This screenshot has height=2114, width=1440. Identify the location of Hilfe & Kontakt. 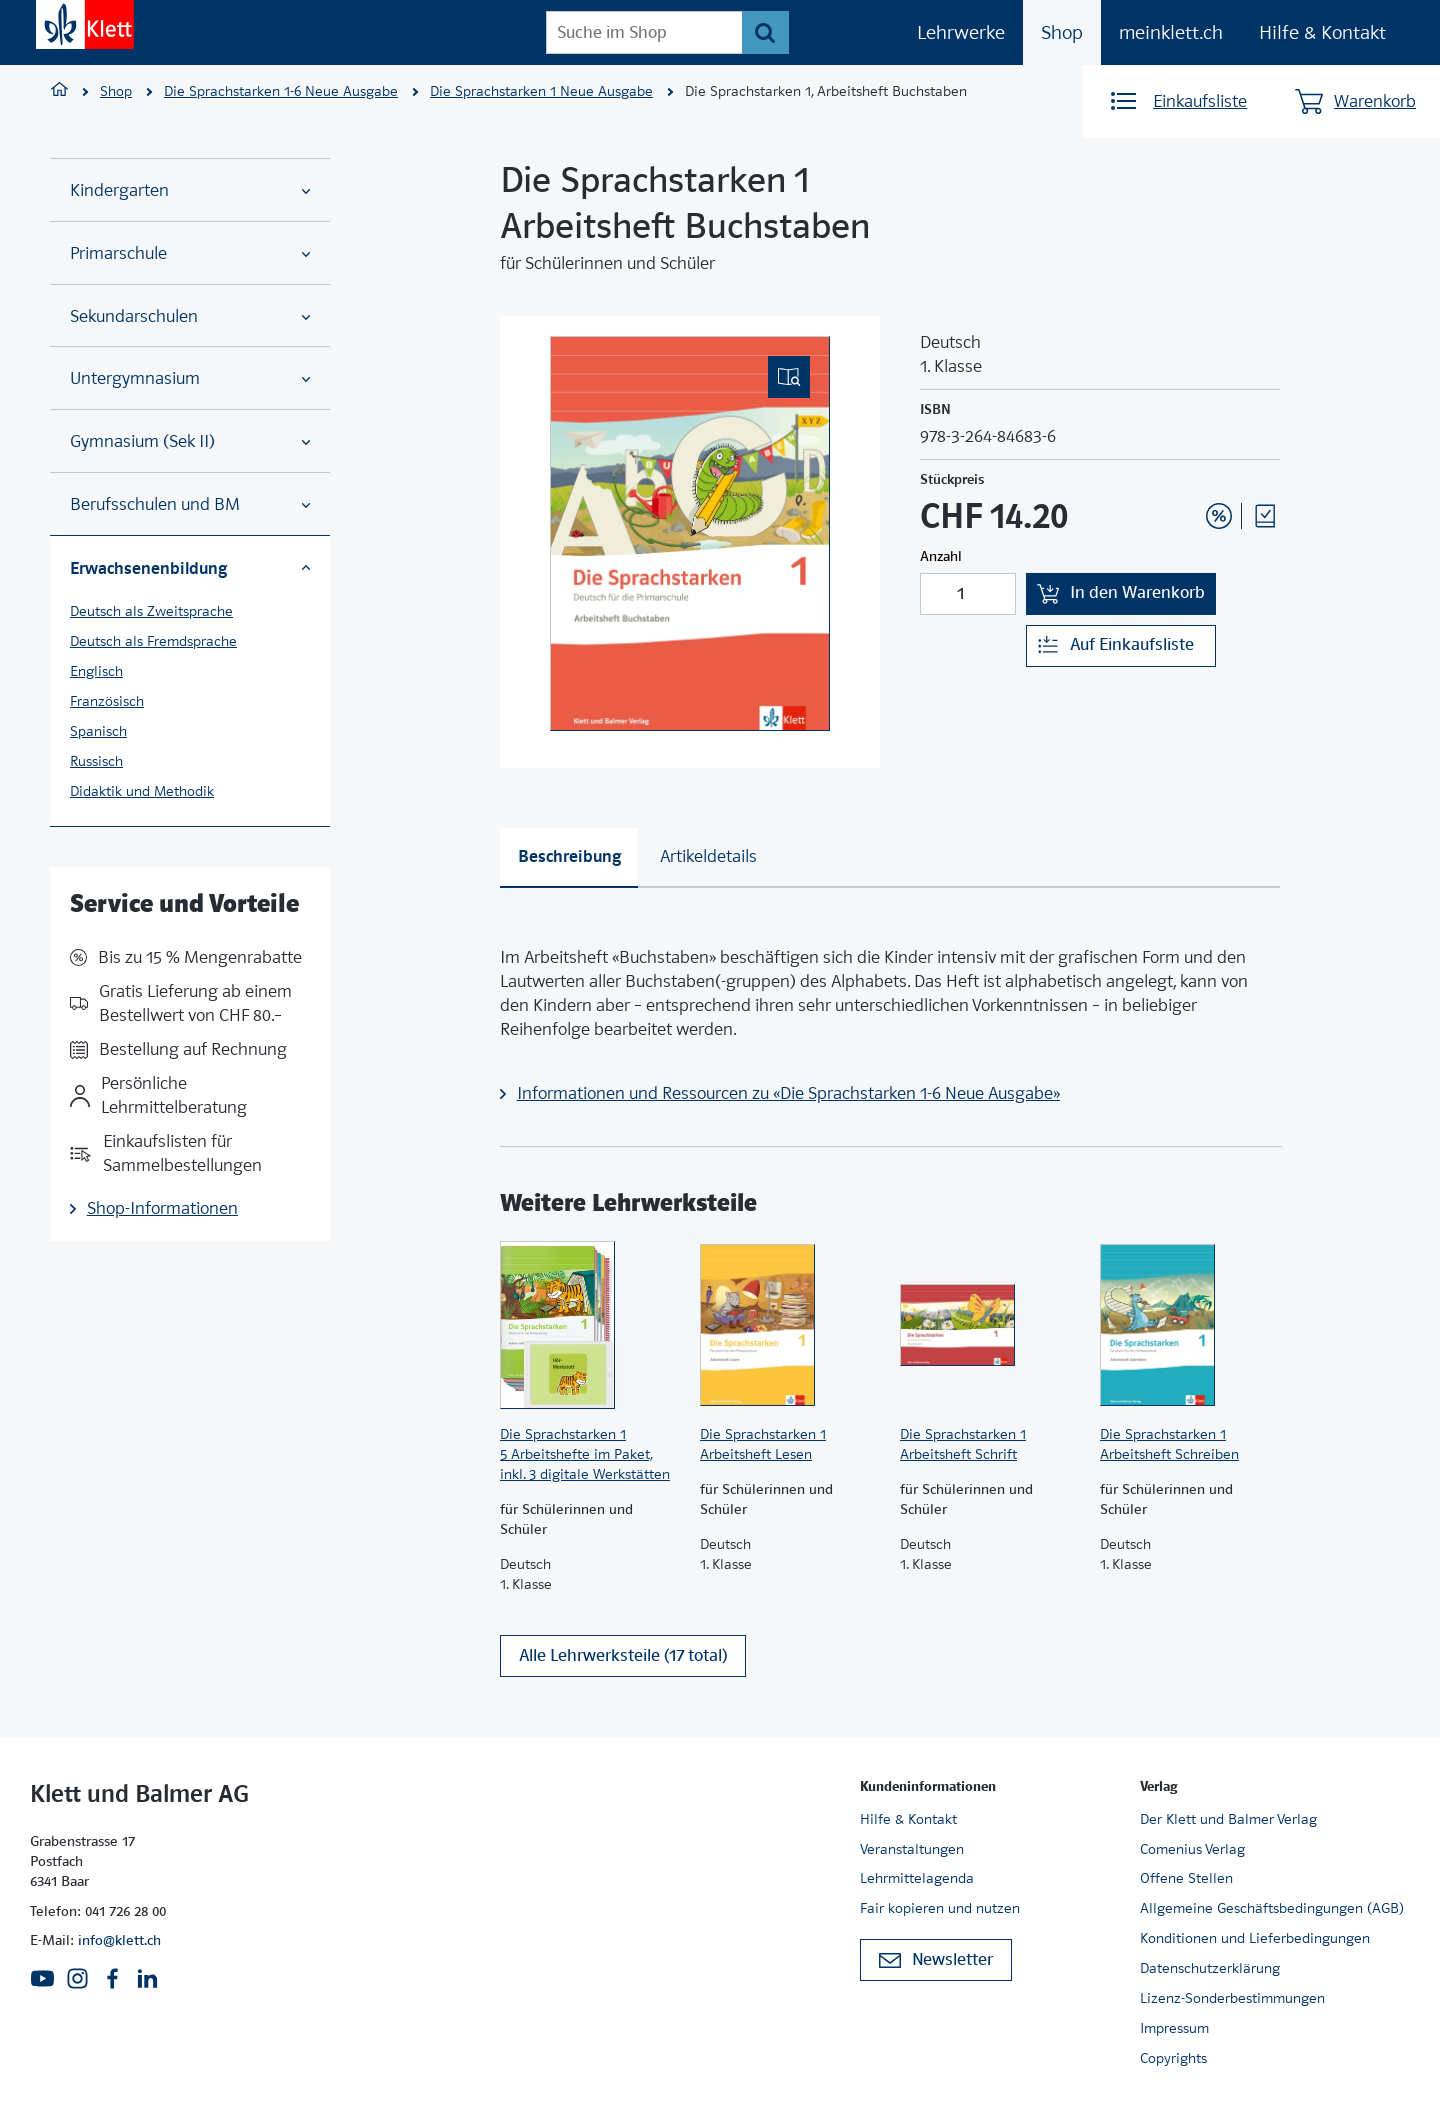
(1322, 32).